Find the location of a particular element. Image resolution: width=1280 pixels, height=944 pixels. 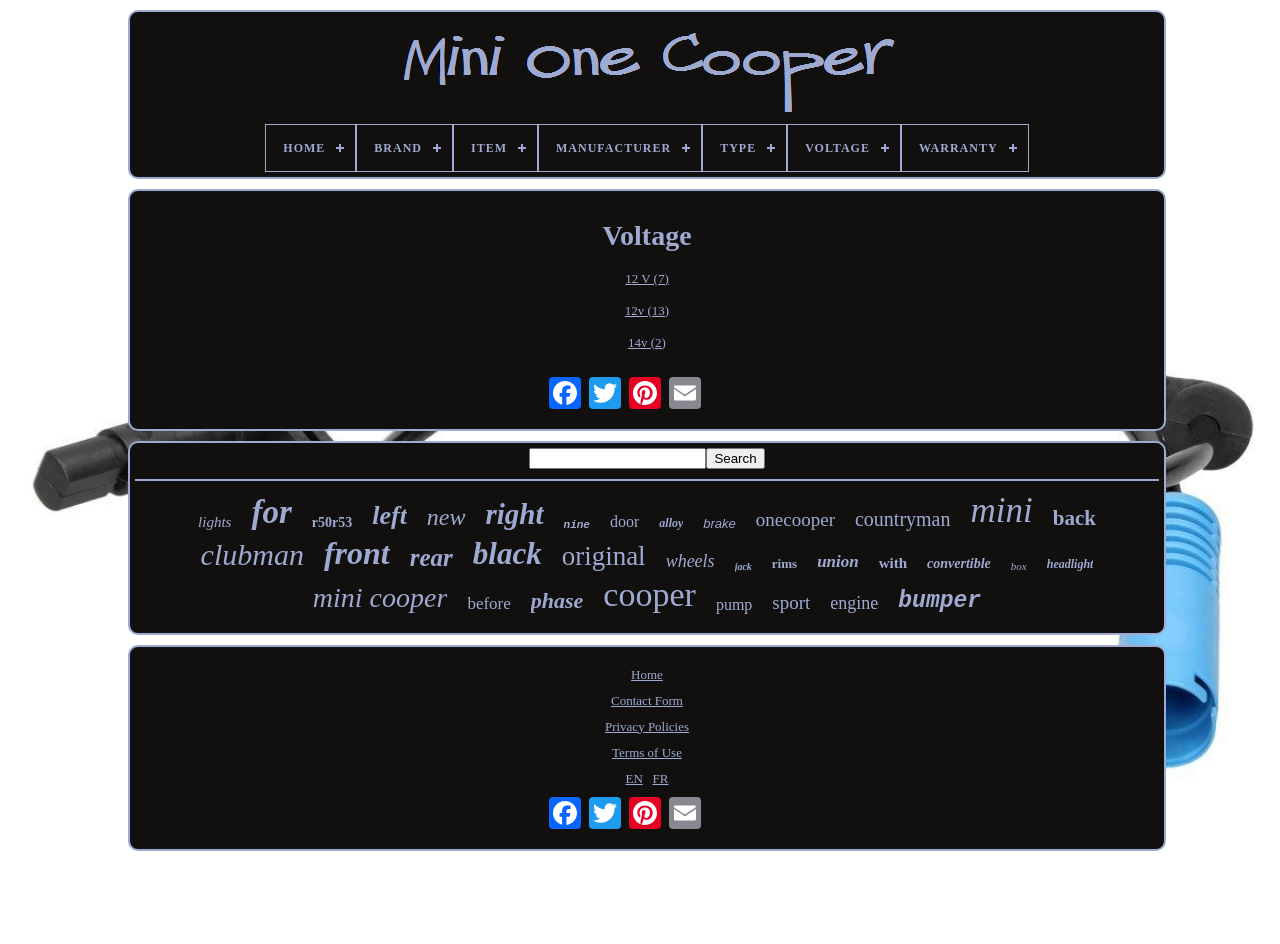

r50r53 is located at coordinates (332, 522).